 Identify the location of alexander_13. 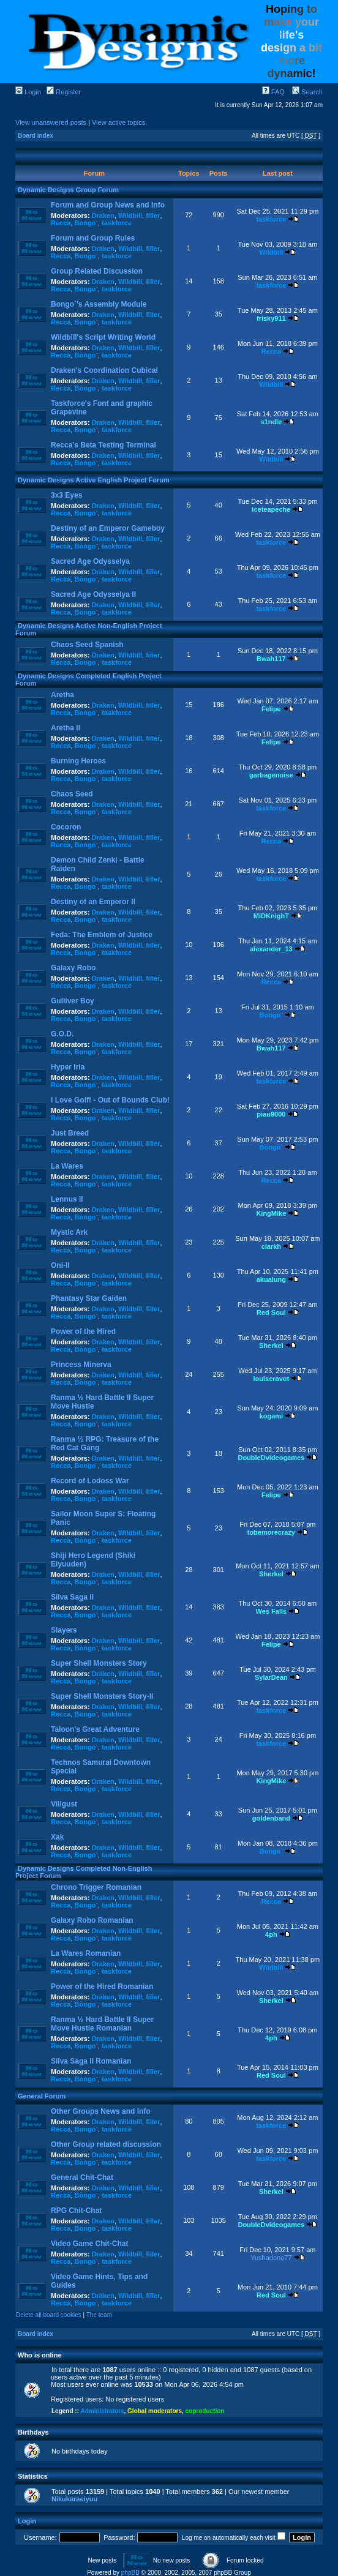
(271, 949).